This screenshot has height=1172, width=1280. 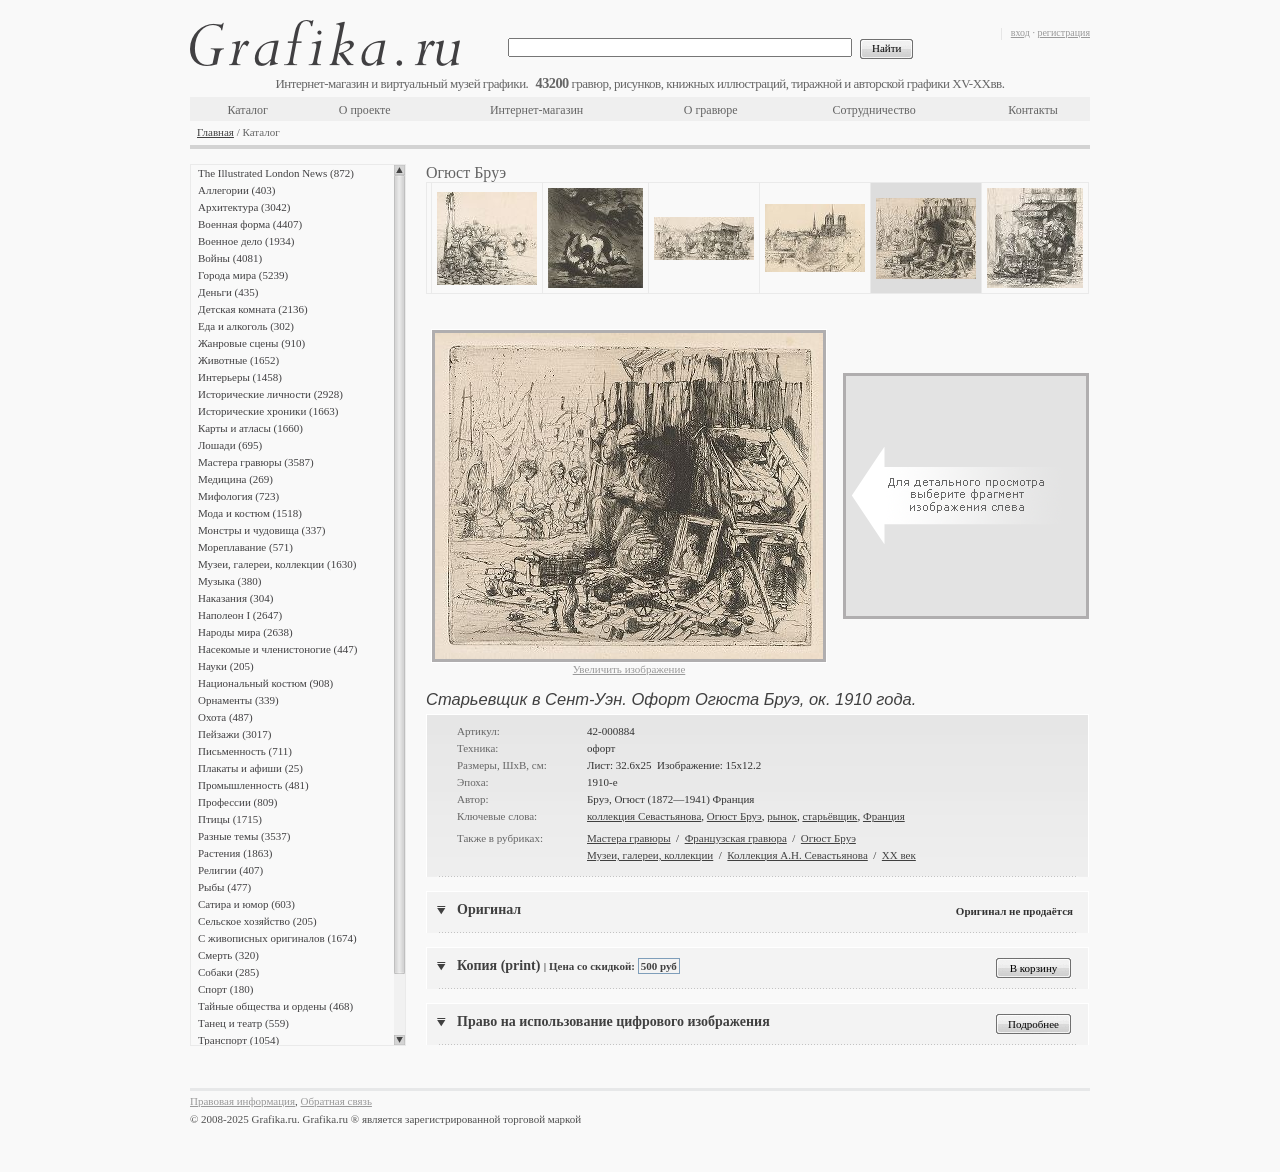 What do you see at coordinates (247, 110) in the screenshot?
I see `Каталог` at bounding box center [247, 110].